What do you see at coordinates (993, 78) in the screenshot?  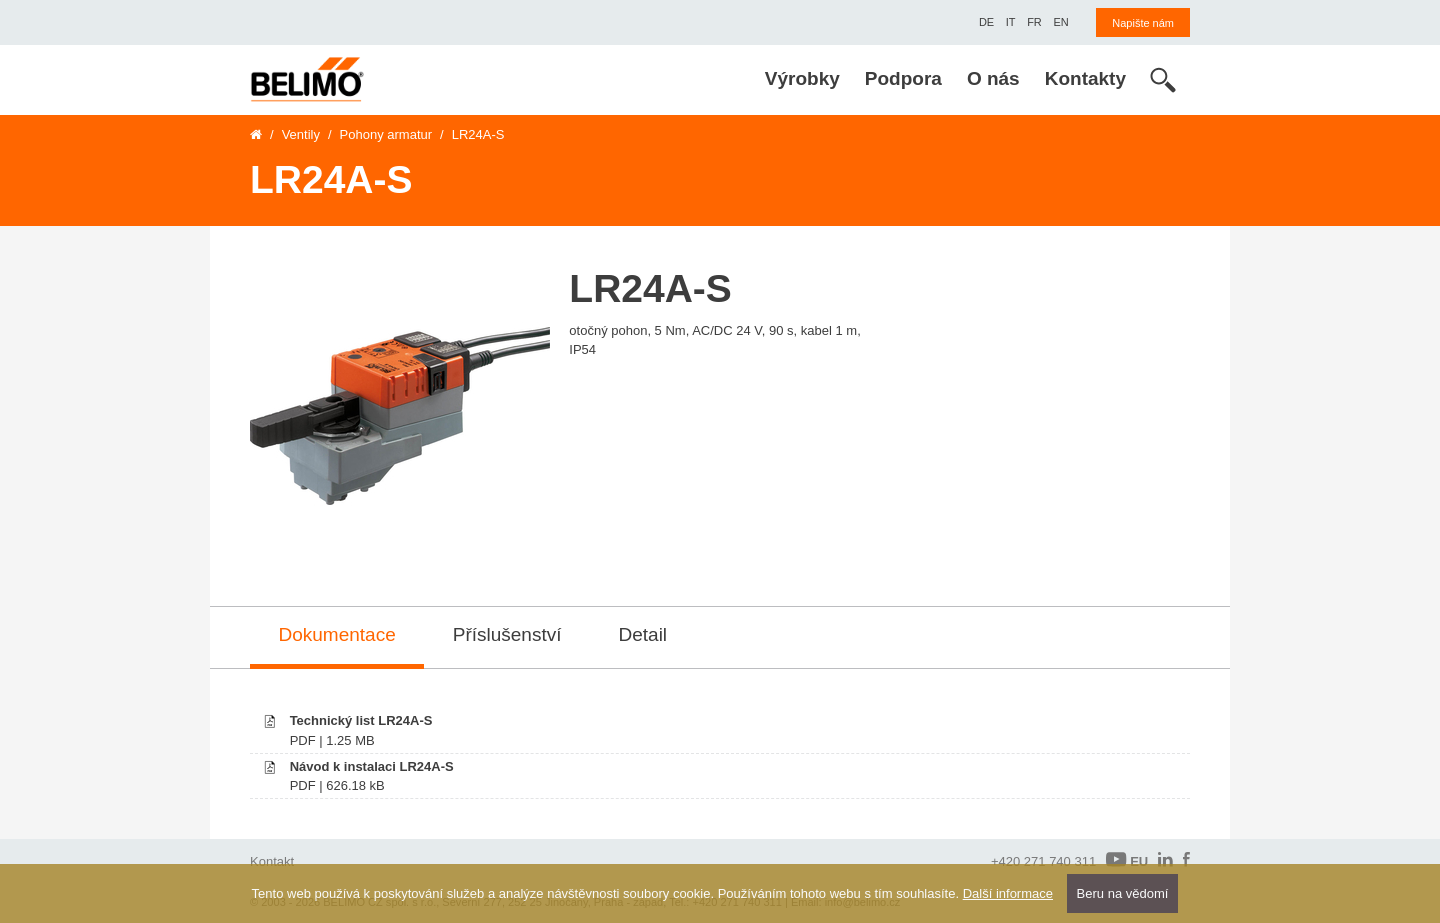 I see `O nás [menuitem]` at bounding box center [993, 78].